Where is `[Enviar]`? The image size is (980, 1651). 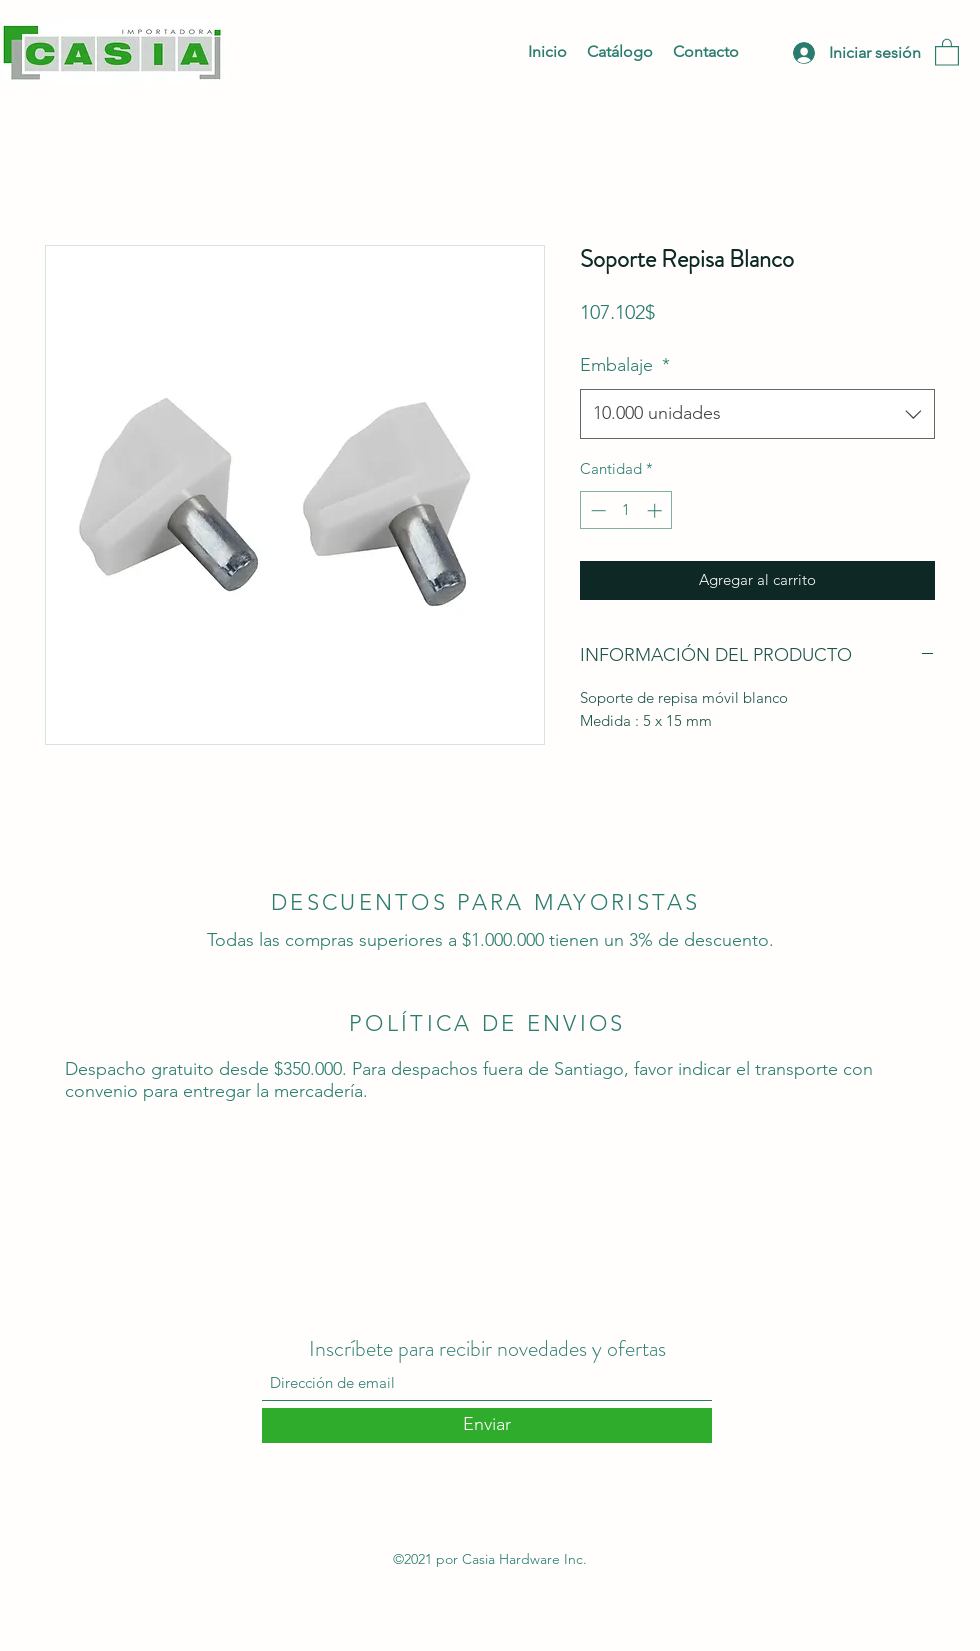
[Enviar] is located at coordinates (487, 1425).